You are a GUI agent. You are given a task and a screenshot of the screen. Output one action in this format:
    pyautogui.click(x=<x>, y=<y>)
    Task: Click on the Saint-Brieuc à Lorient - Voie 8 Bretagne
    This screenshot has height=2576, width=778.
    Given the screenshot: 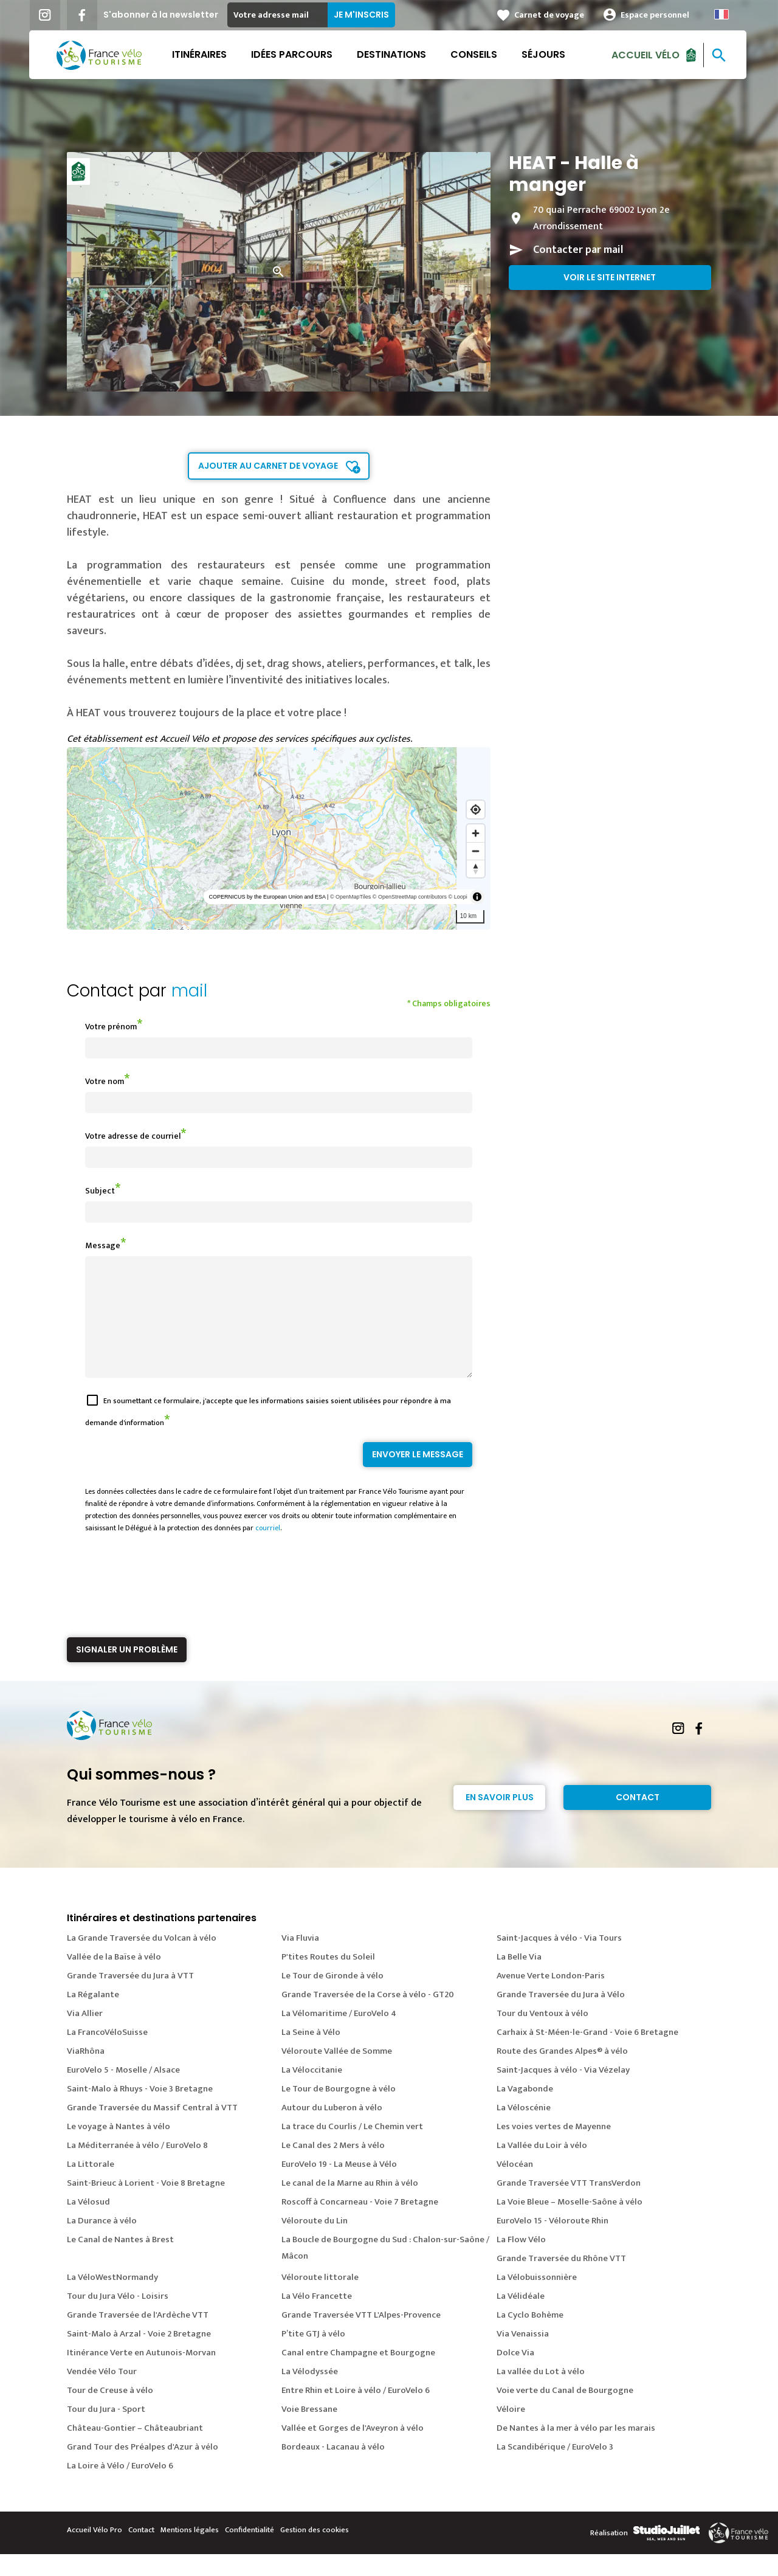 What is the action you would take?
    pyautogui.click(x=146, y=2204)
    